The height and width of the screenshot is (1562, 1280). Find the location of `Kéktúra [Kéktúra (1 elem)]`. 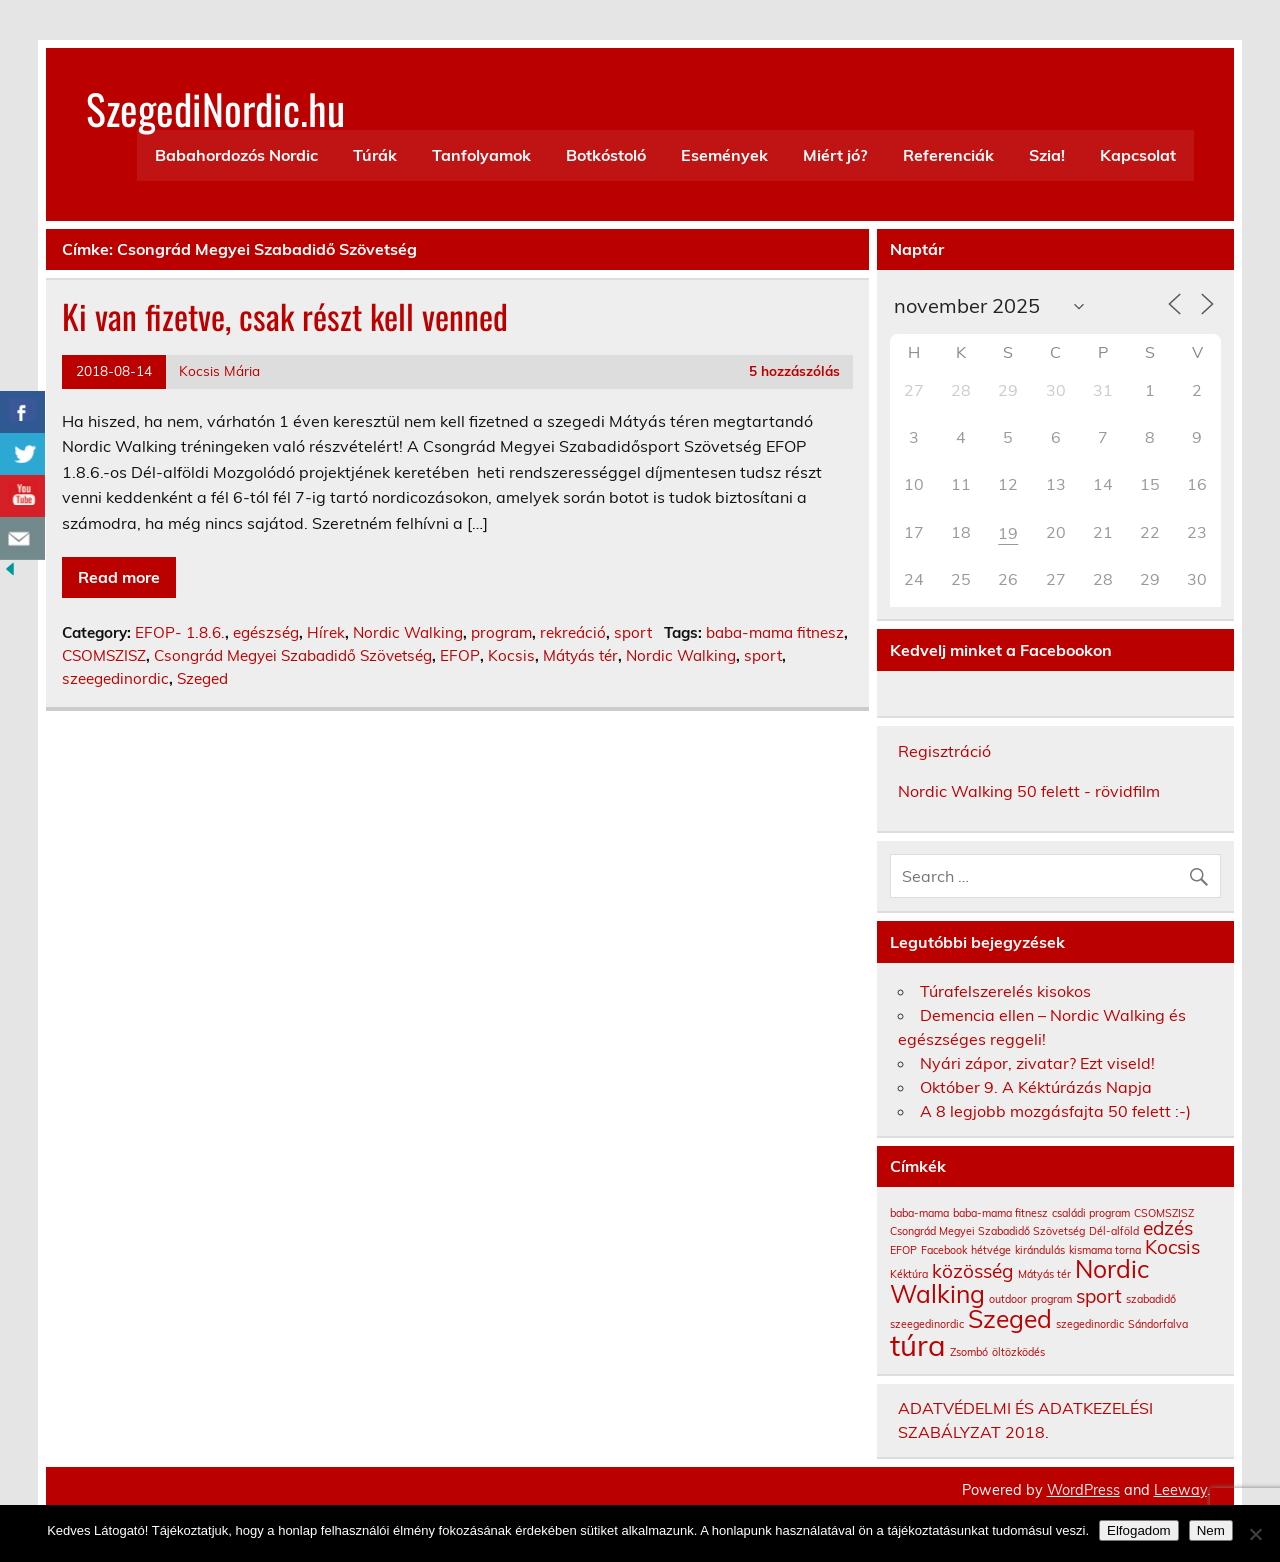

Kéktúra [Kéktúra (1 elem)] is located at coordinates (909, 1274).